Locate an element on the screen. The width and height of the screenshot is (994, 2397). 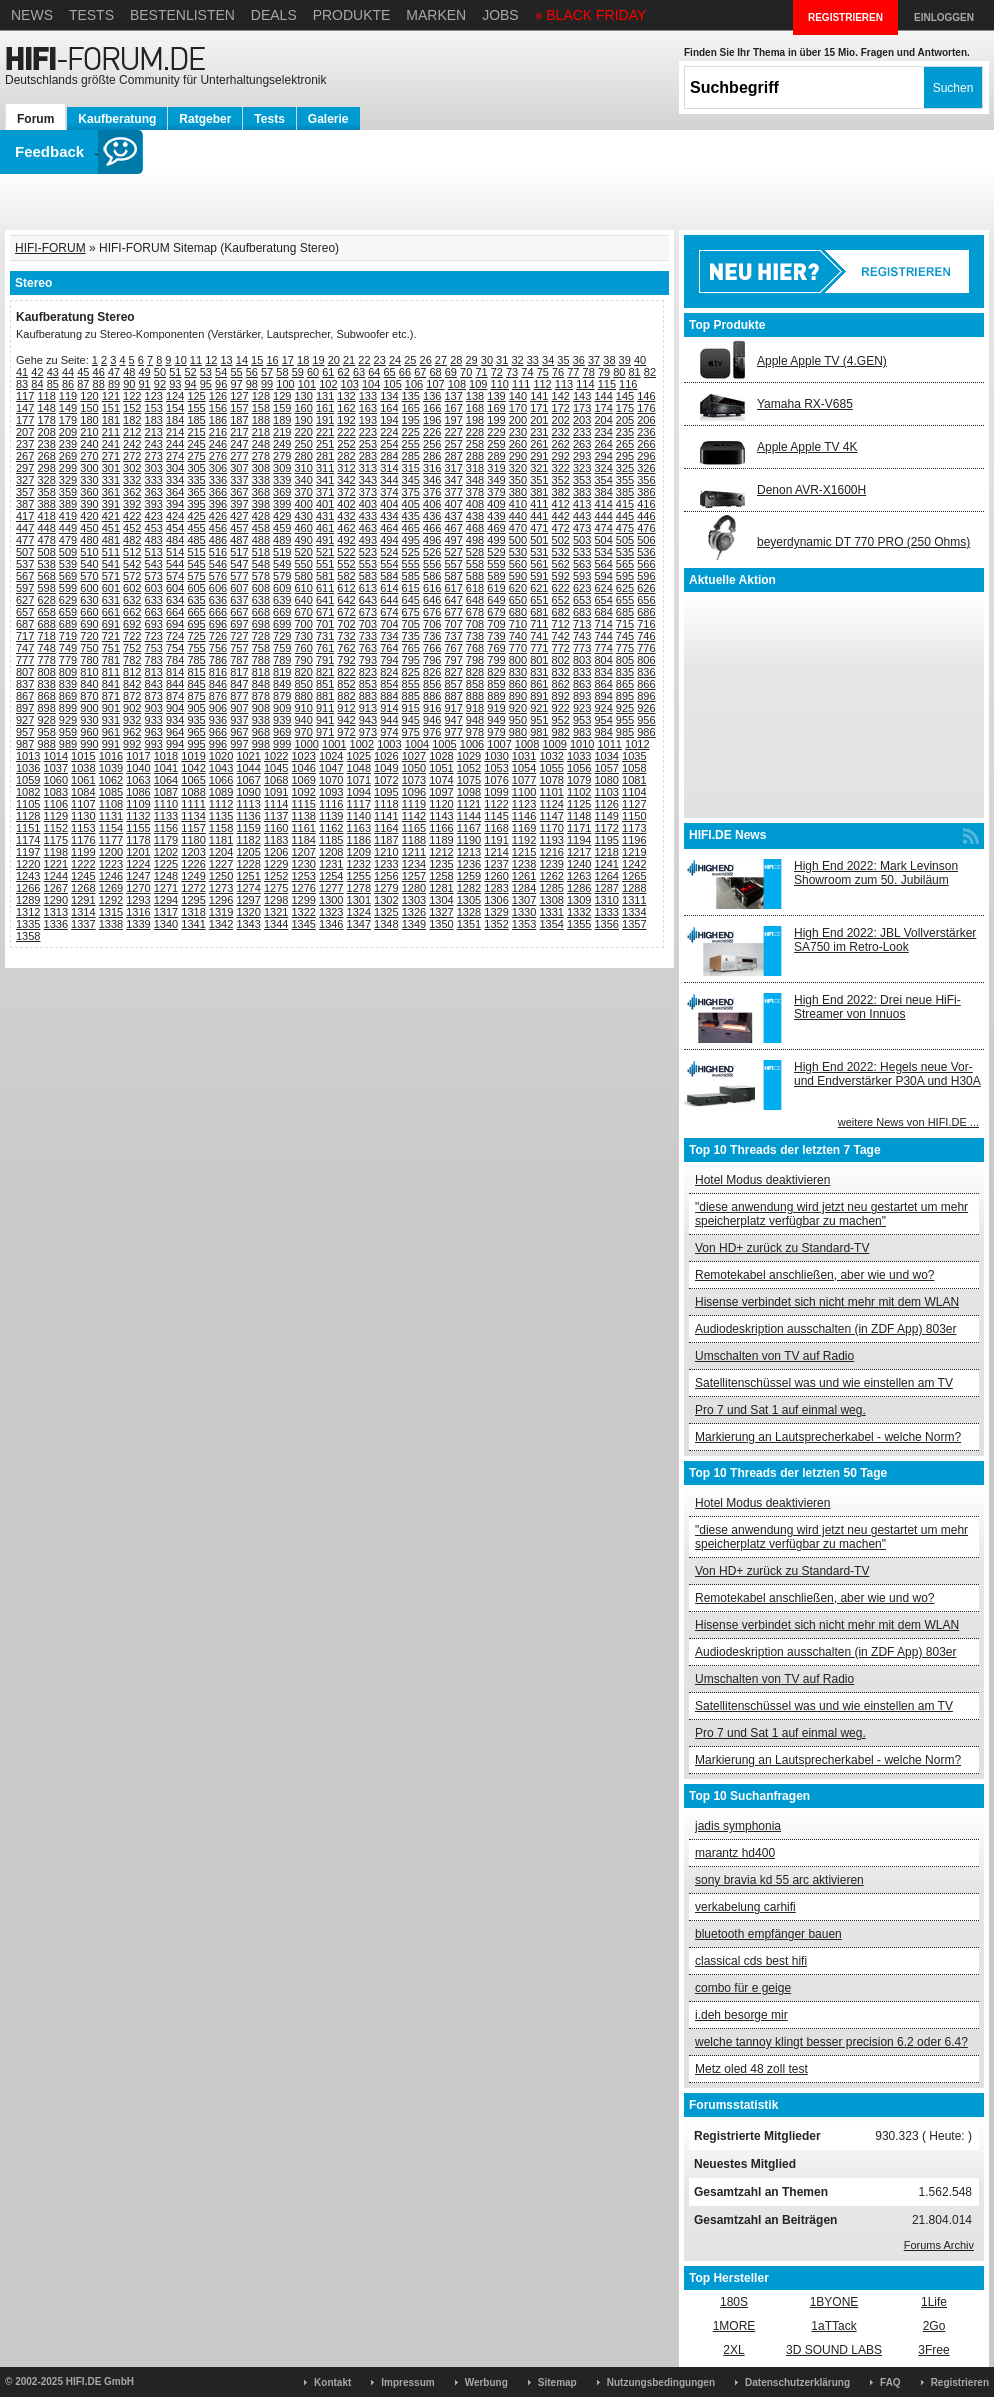
251 is located at coordinates (325, 444).